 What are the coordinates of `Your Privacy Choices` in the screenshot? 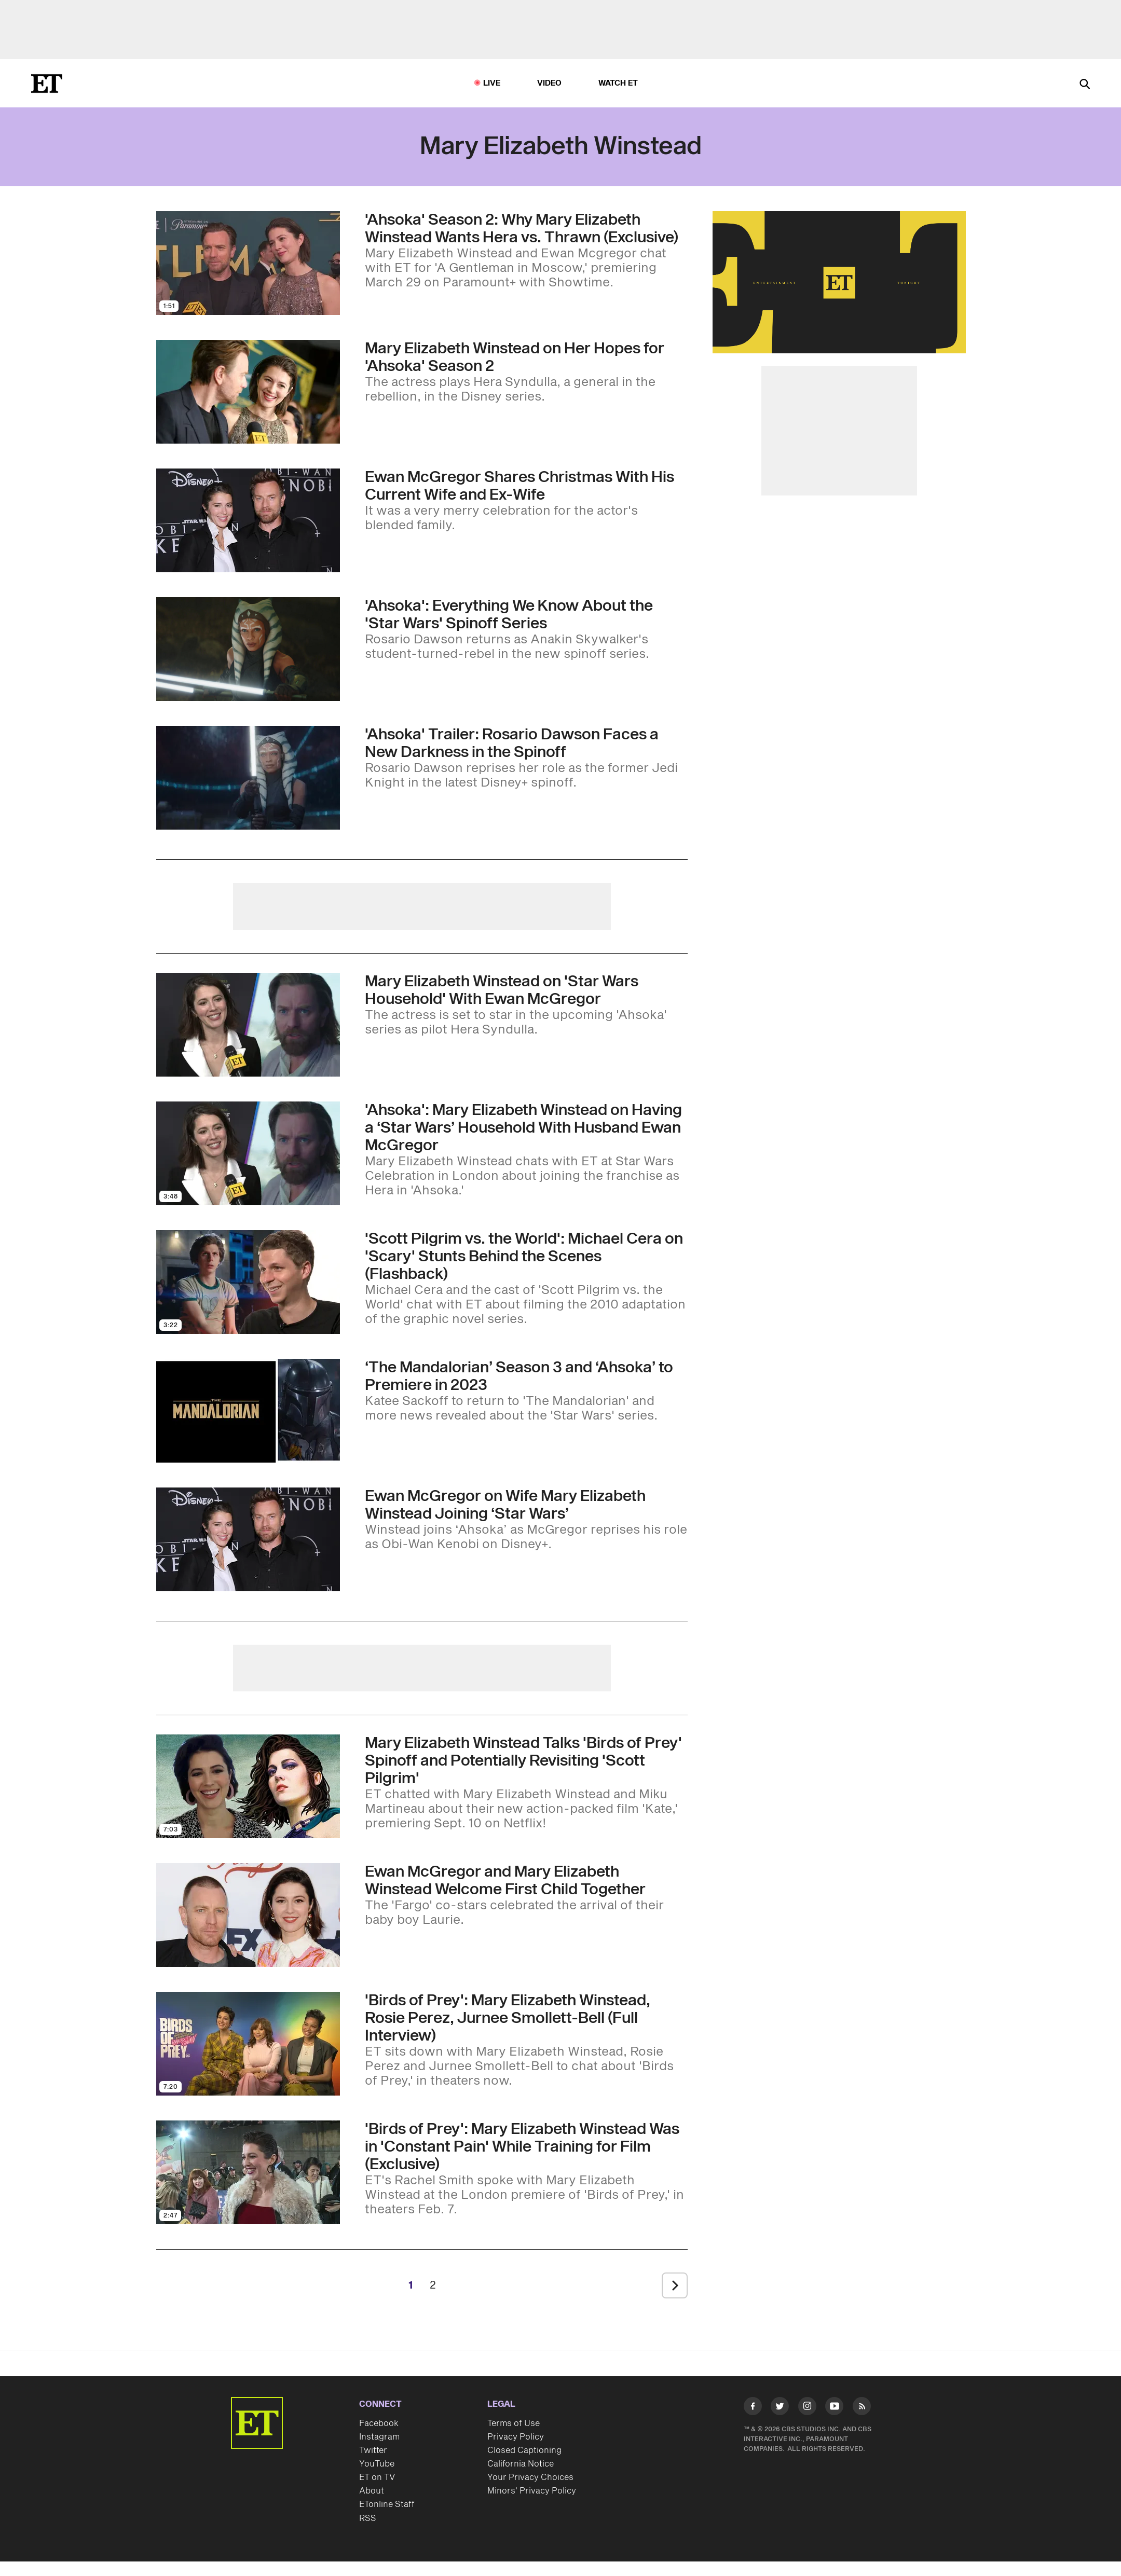 It's located at (530, 2477).